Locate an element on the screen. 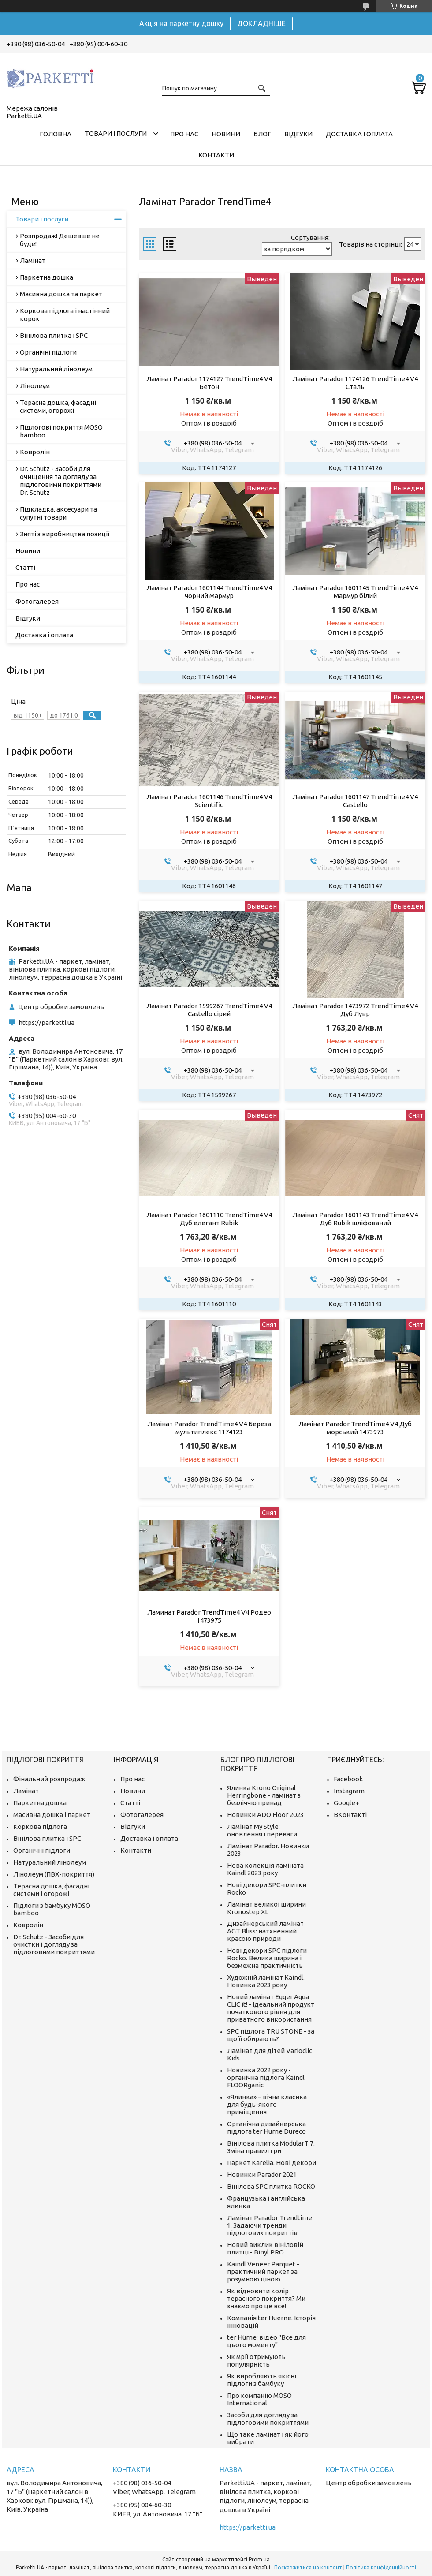  Головна is located at coordinates (55, 134).